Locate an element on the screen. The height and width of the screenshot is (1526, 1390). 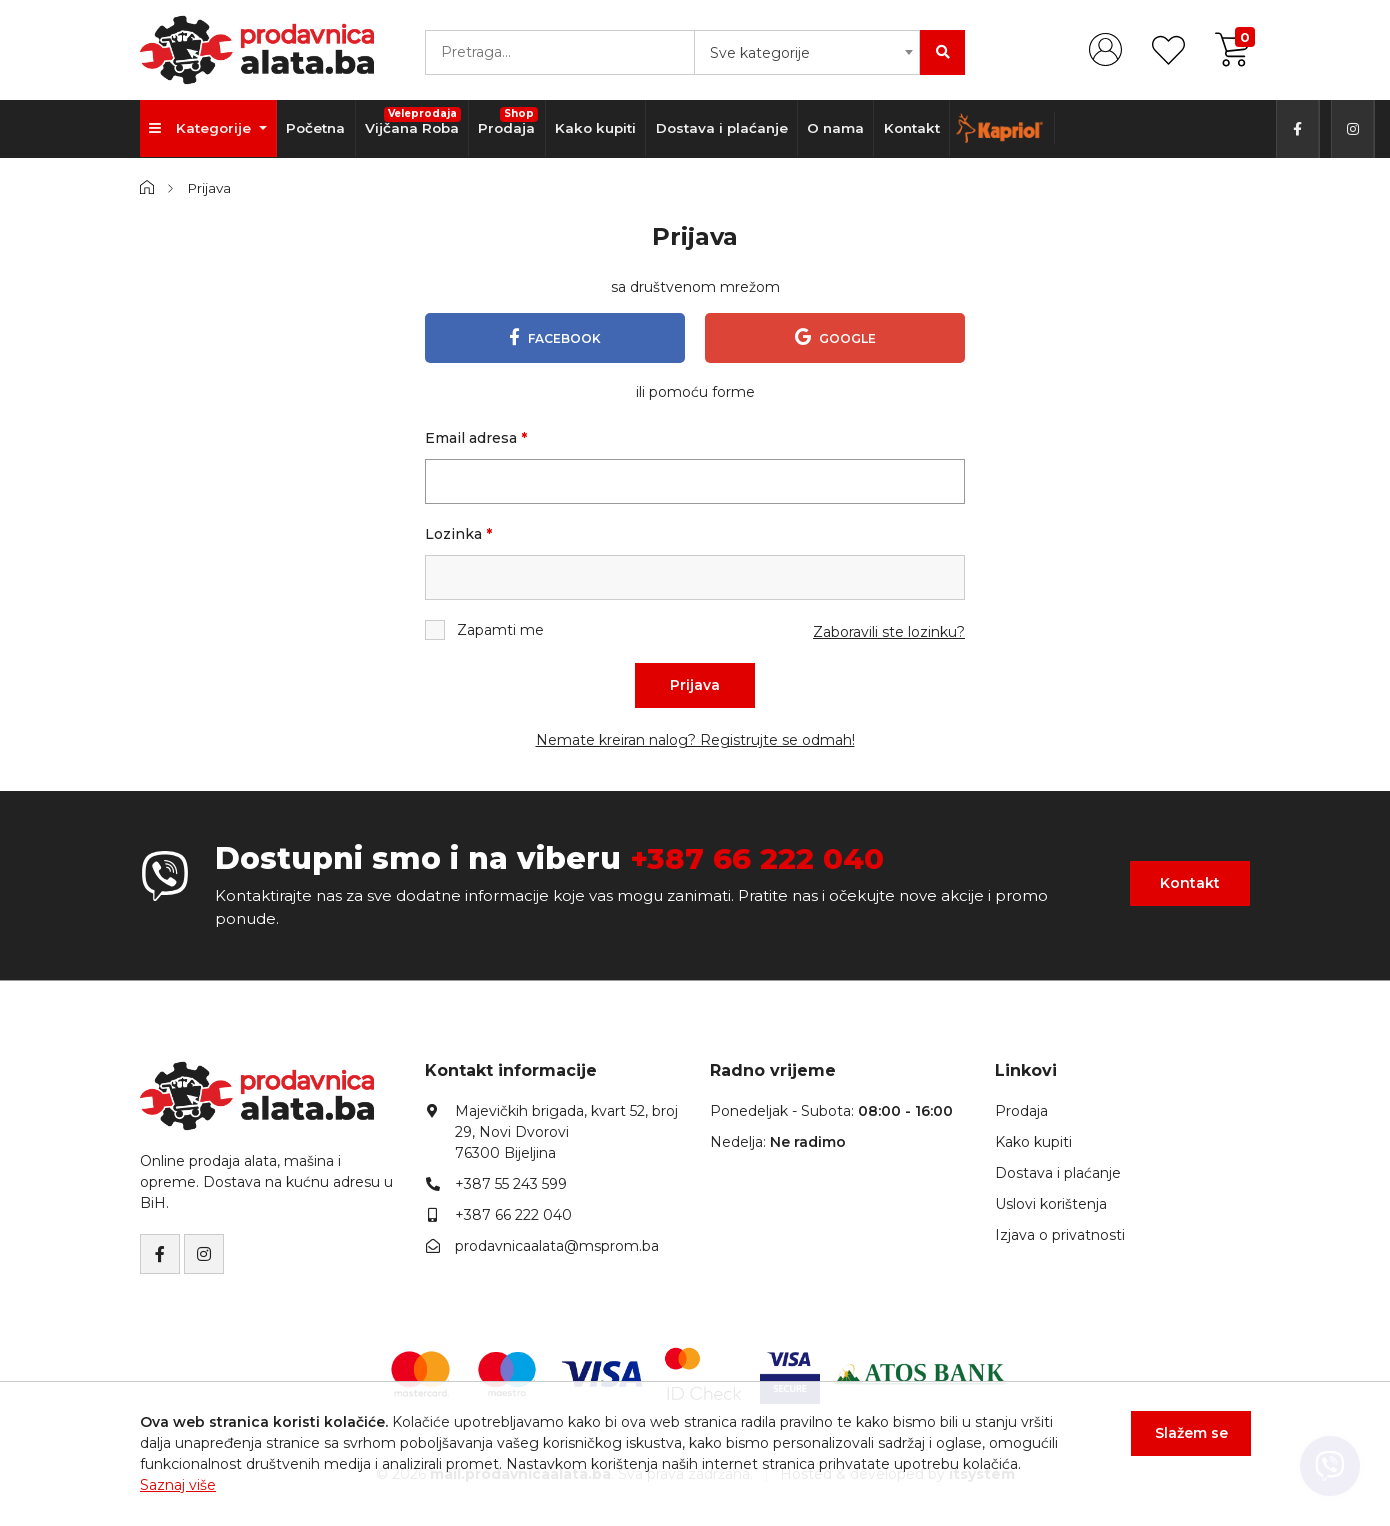
+387 66 222 040 is located at coordinates (759, 859).